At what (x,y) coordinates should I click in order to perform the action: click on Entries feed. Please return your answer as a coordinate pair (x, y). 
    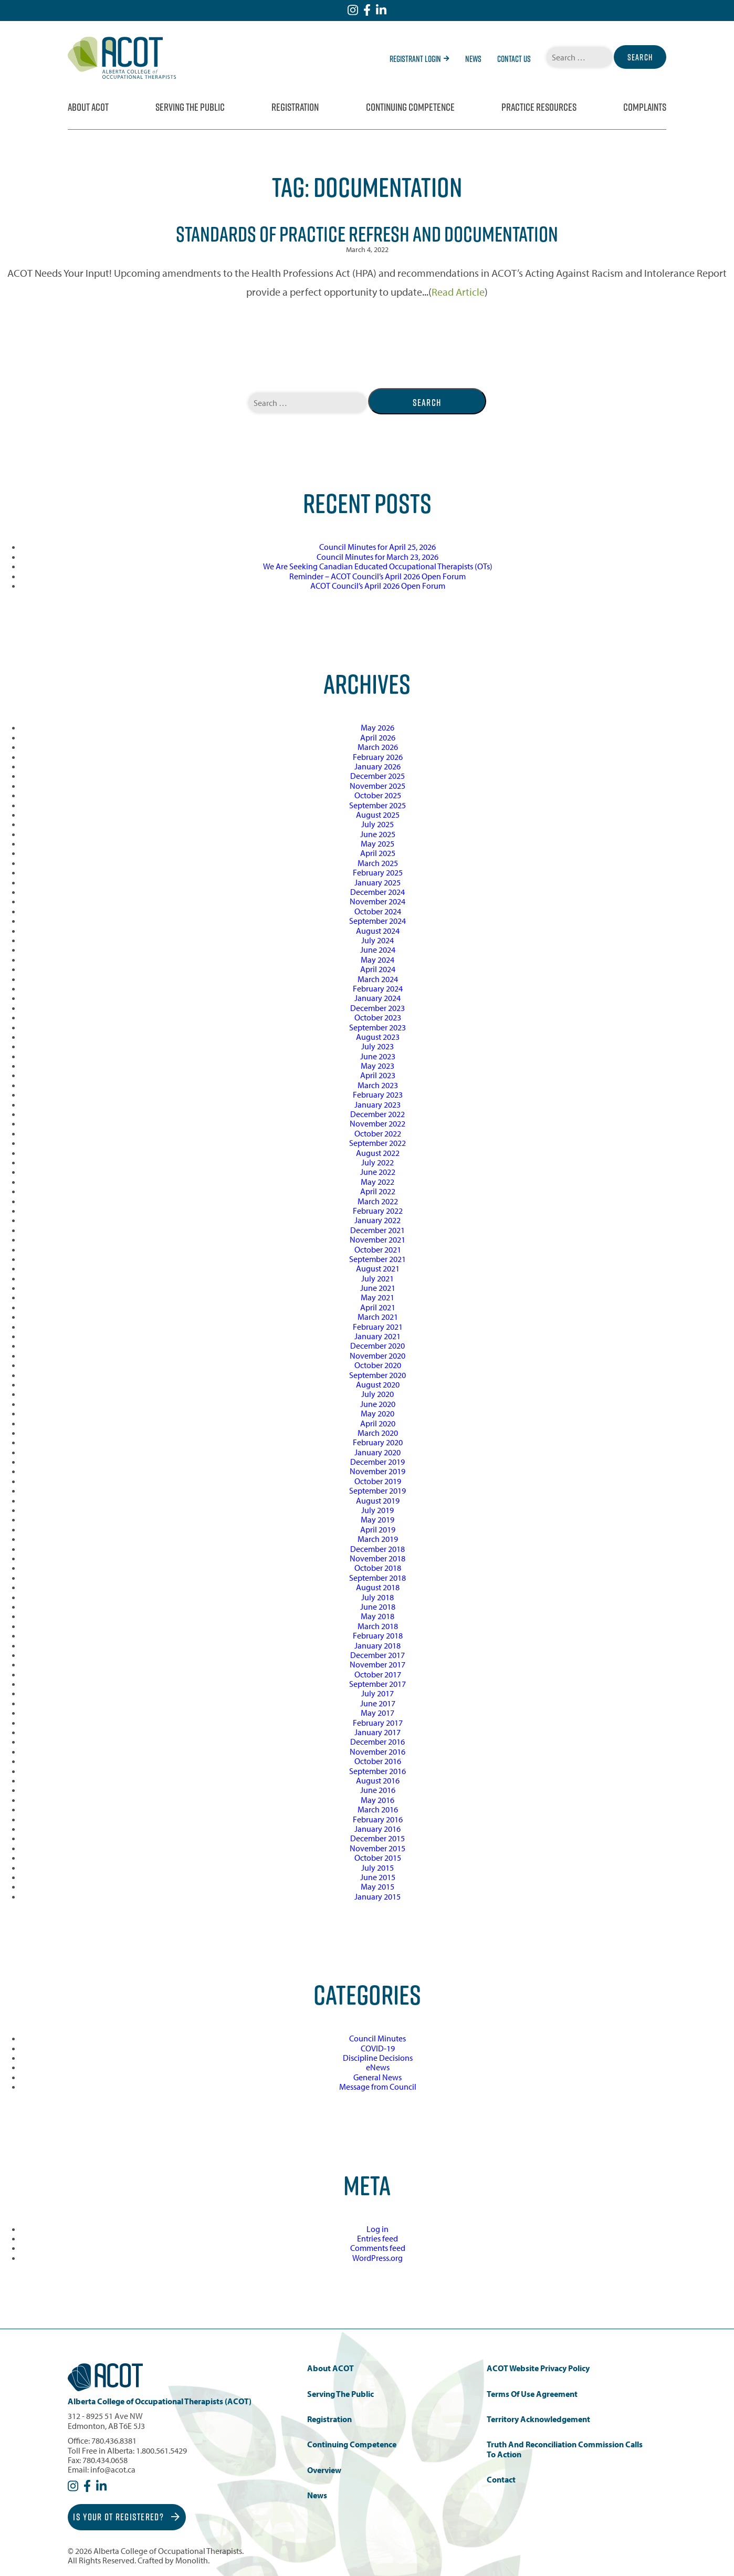
    Looking at the image, I should click on (377, 2238).